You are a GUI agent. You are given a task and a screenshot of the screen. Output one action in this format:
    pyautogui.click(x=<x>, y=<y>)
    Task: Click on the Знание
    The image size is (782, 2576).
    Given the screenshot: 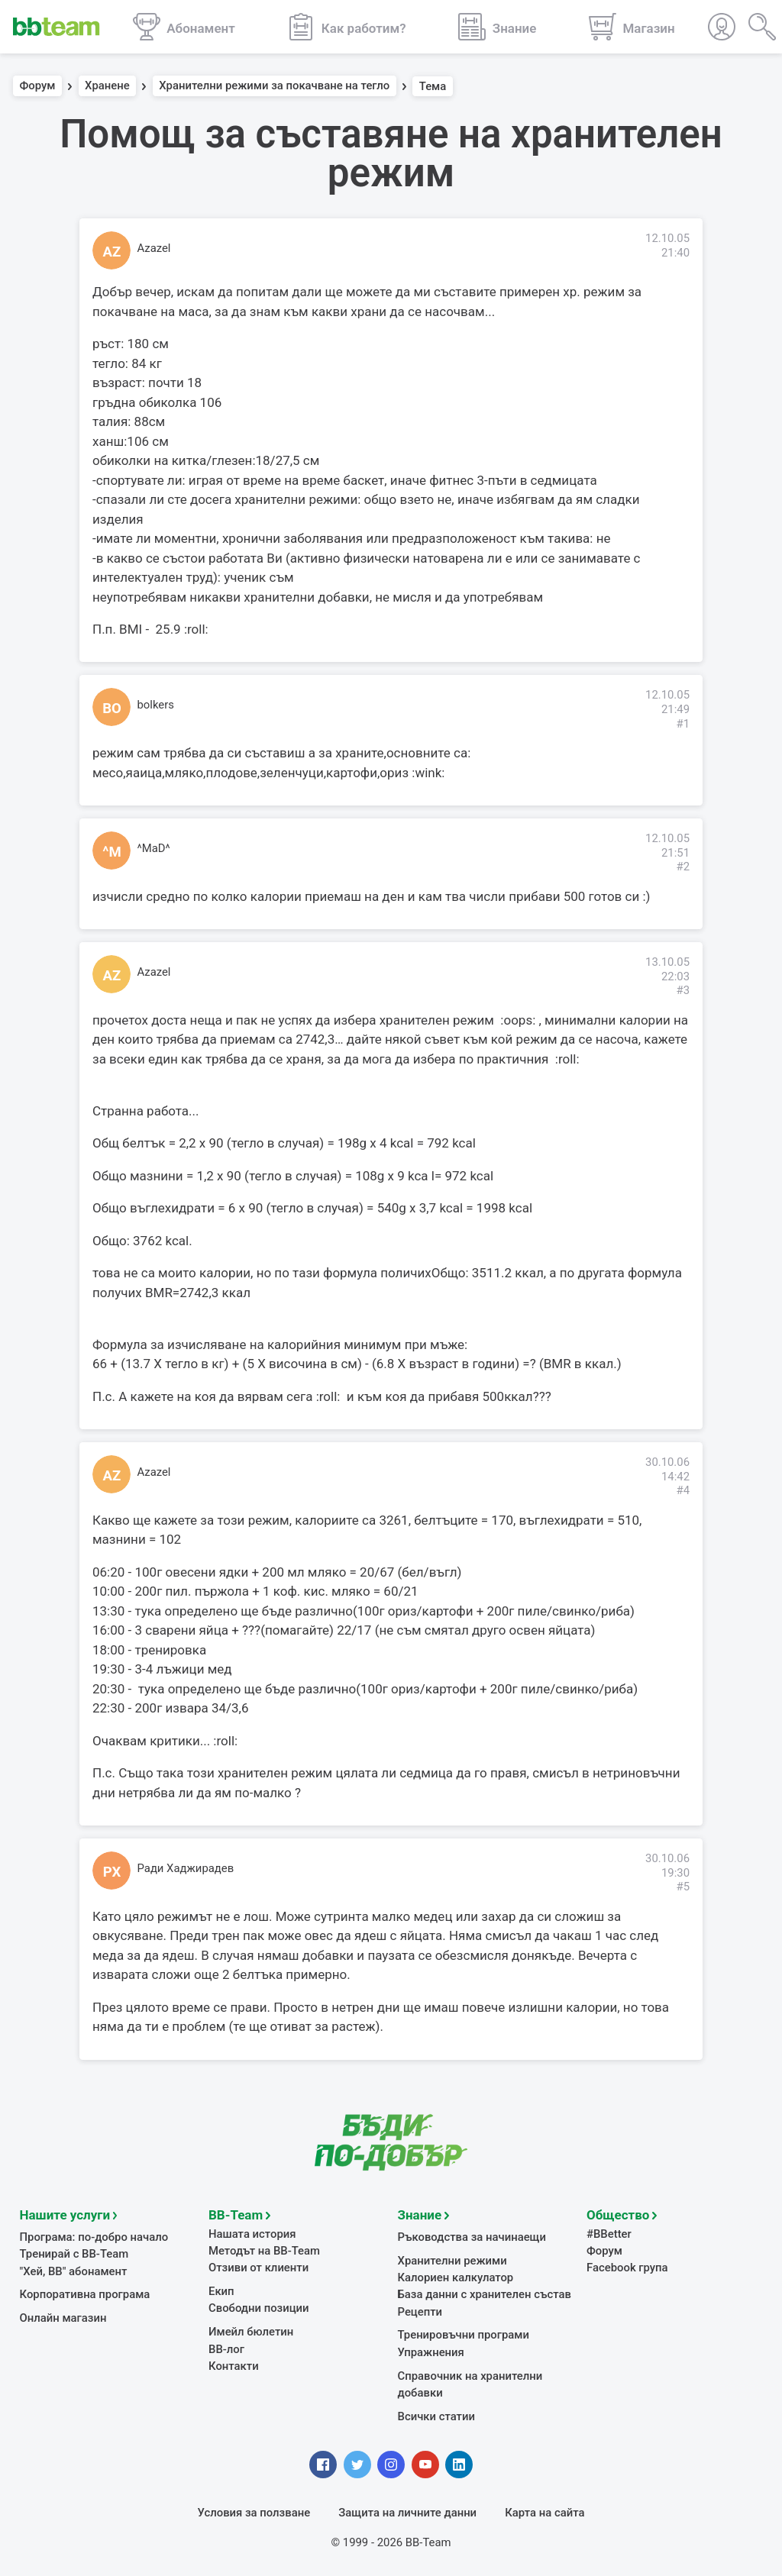 What is the action you would take?
    pyautogui.click(x=420, y=2213)
    